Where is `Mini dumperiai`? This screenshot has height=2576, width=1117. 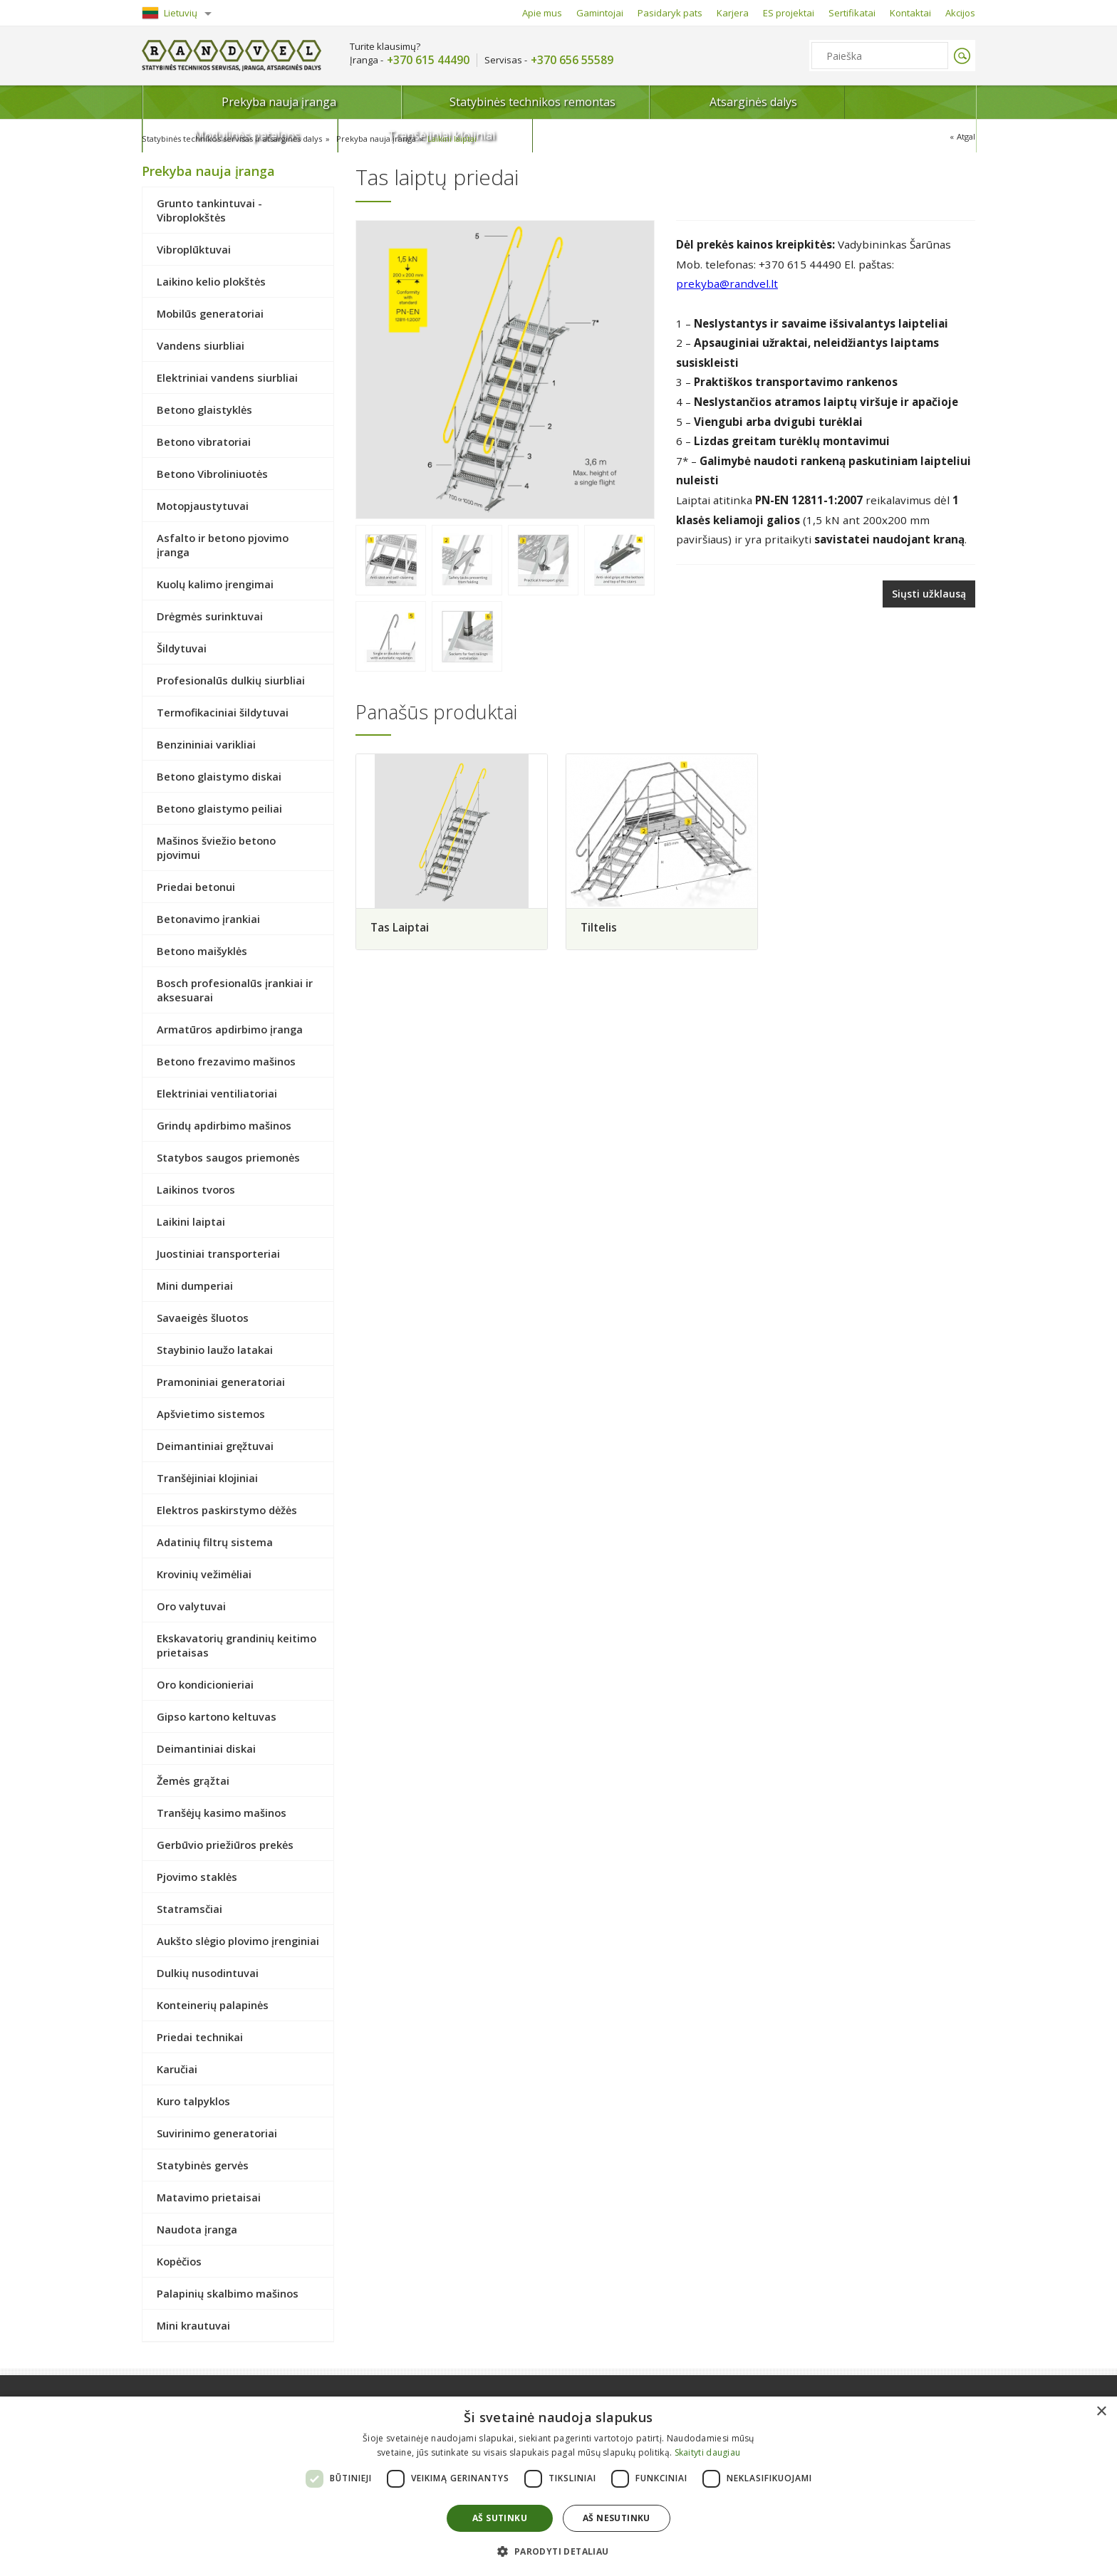
Mini dumperiai is located at coordinates (195, 1285).